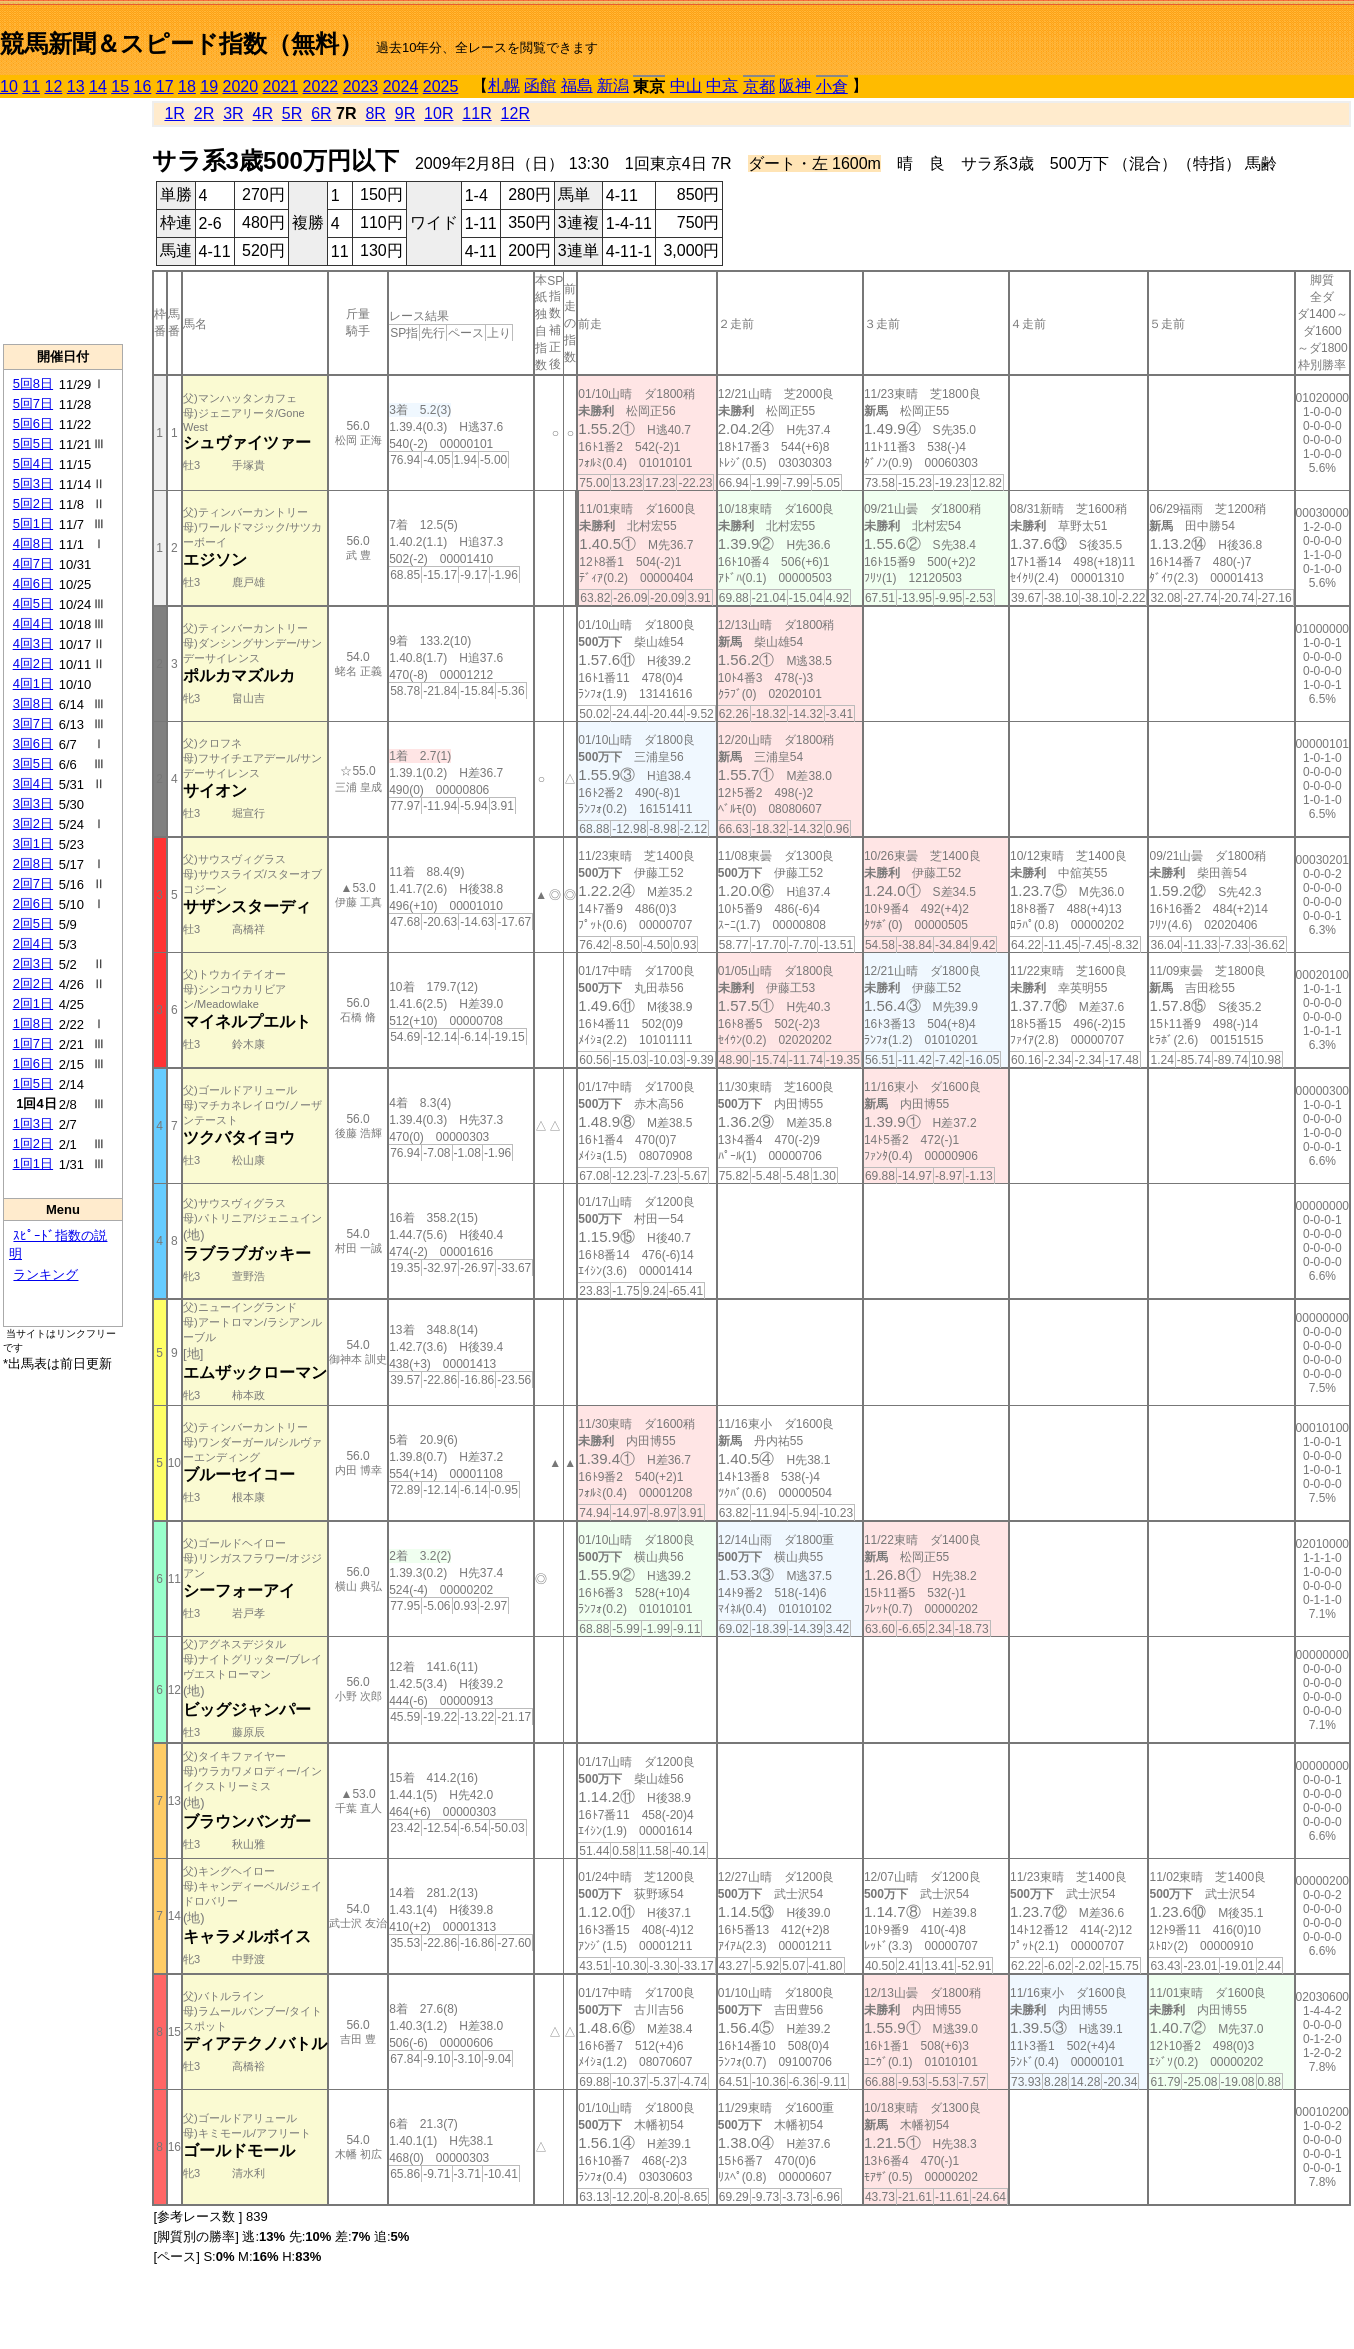  What do you see at coordinates (33, 623) in the screenshot?
I see `4回4日` at bounding box center [33, 623].